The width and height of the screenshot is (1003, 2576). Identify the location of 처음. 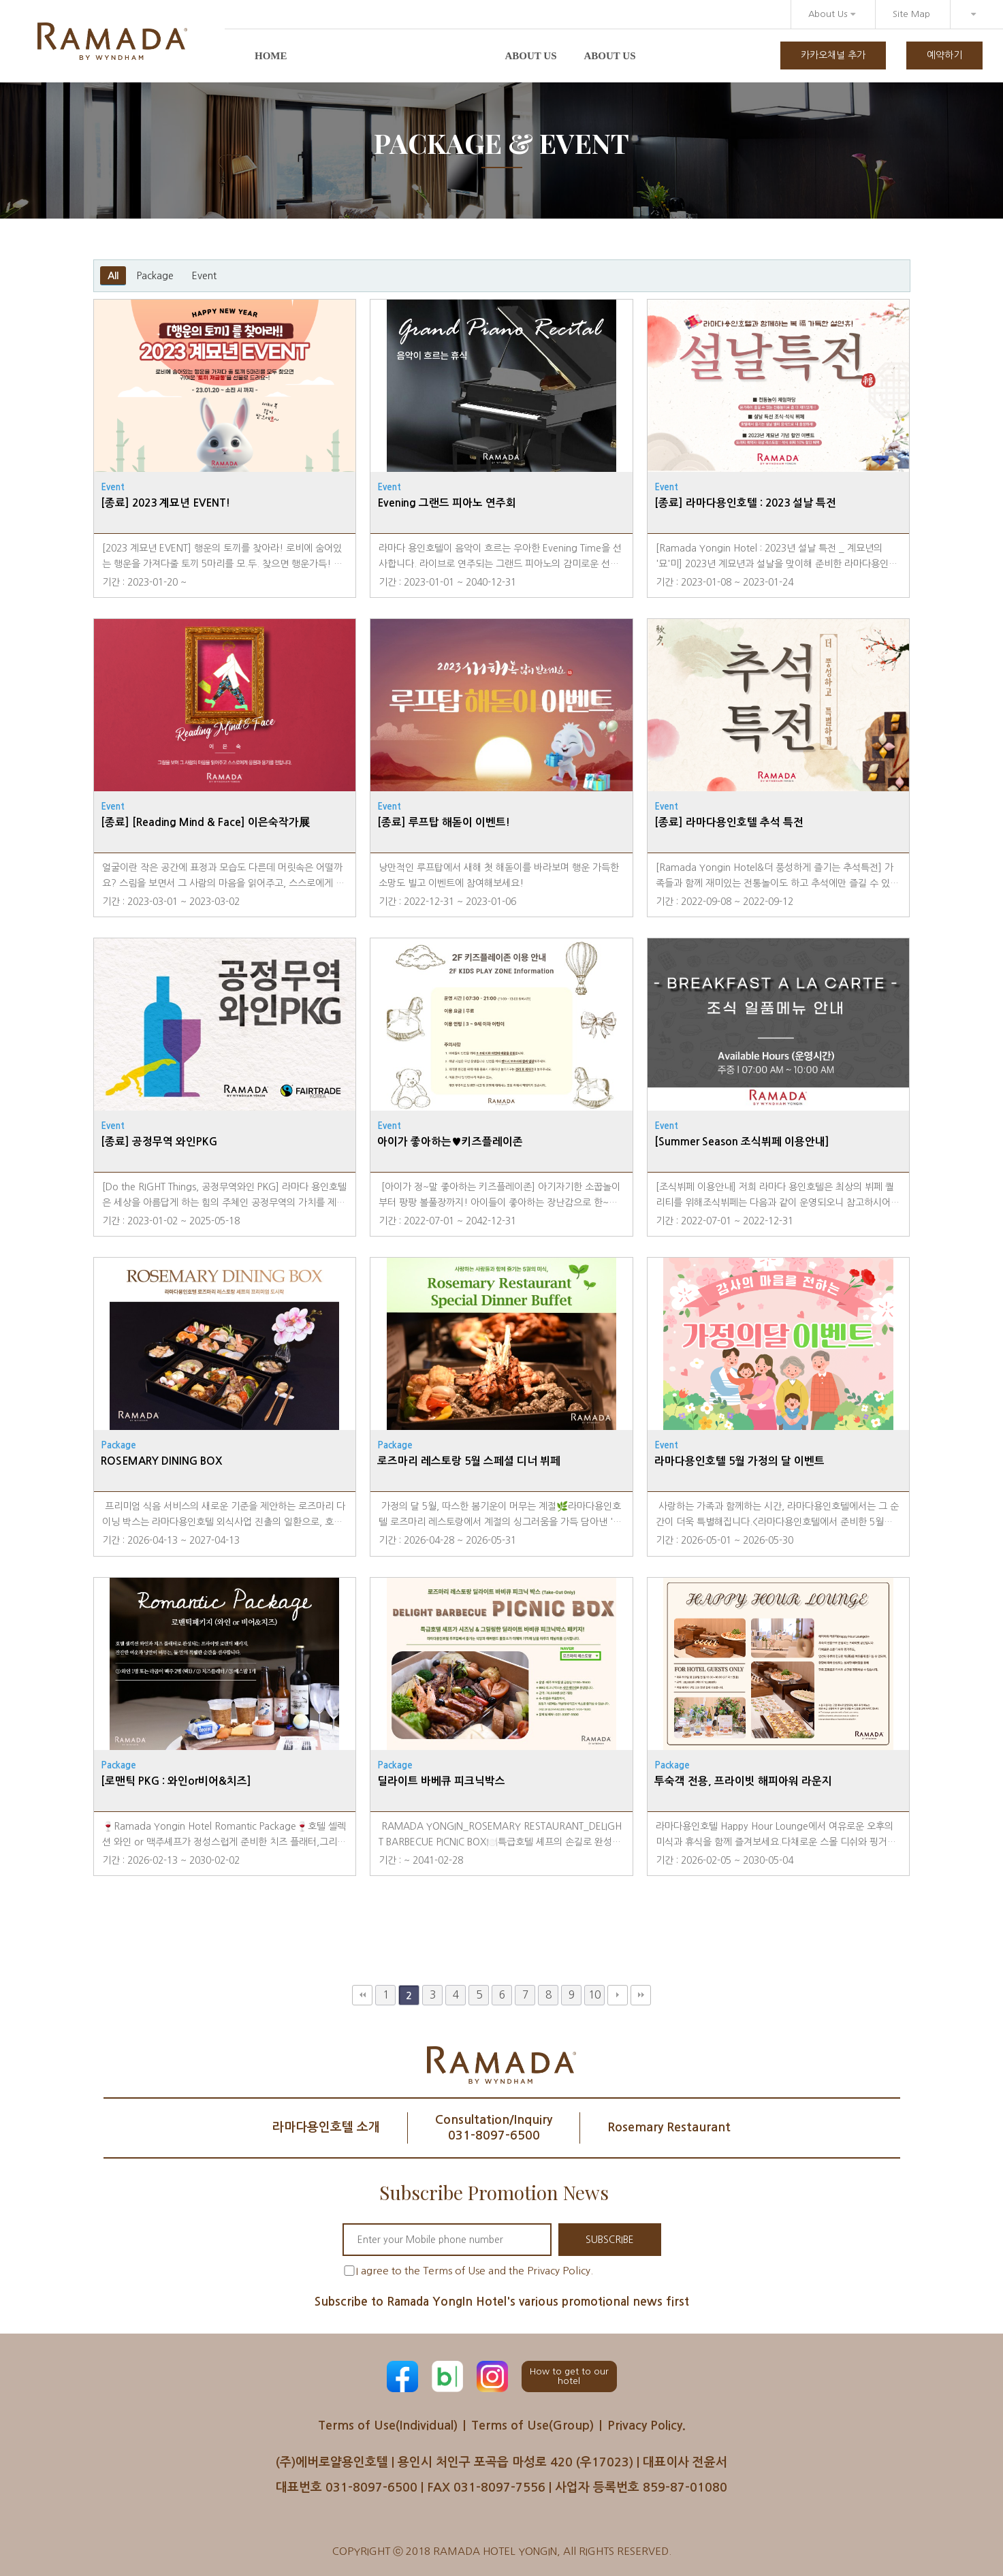
(362, 1995).